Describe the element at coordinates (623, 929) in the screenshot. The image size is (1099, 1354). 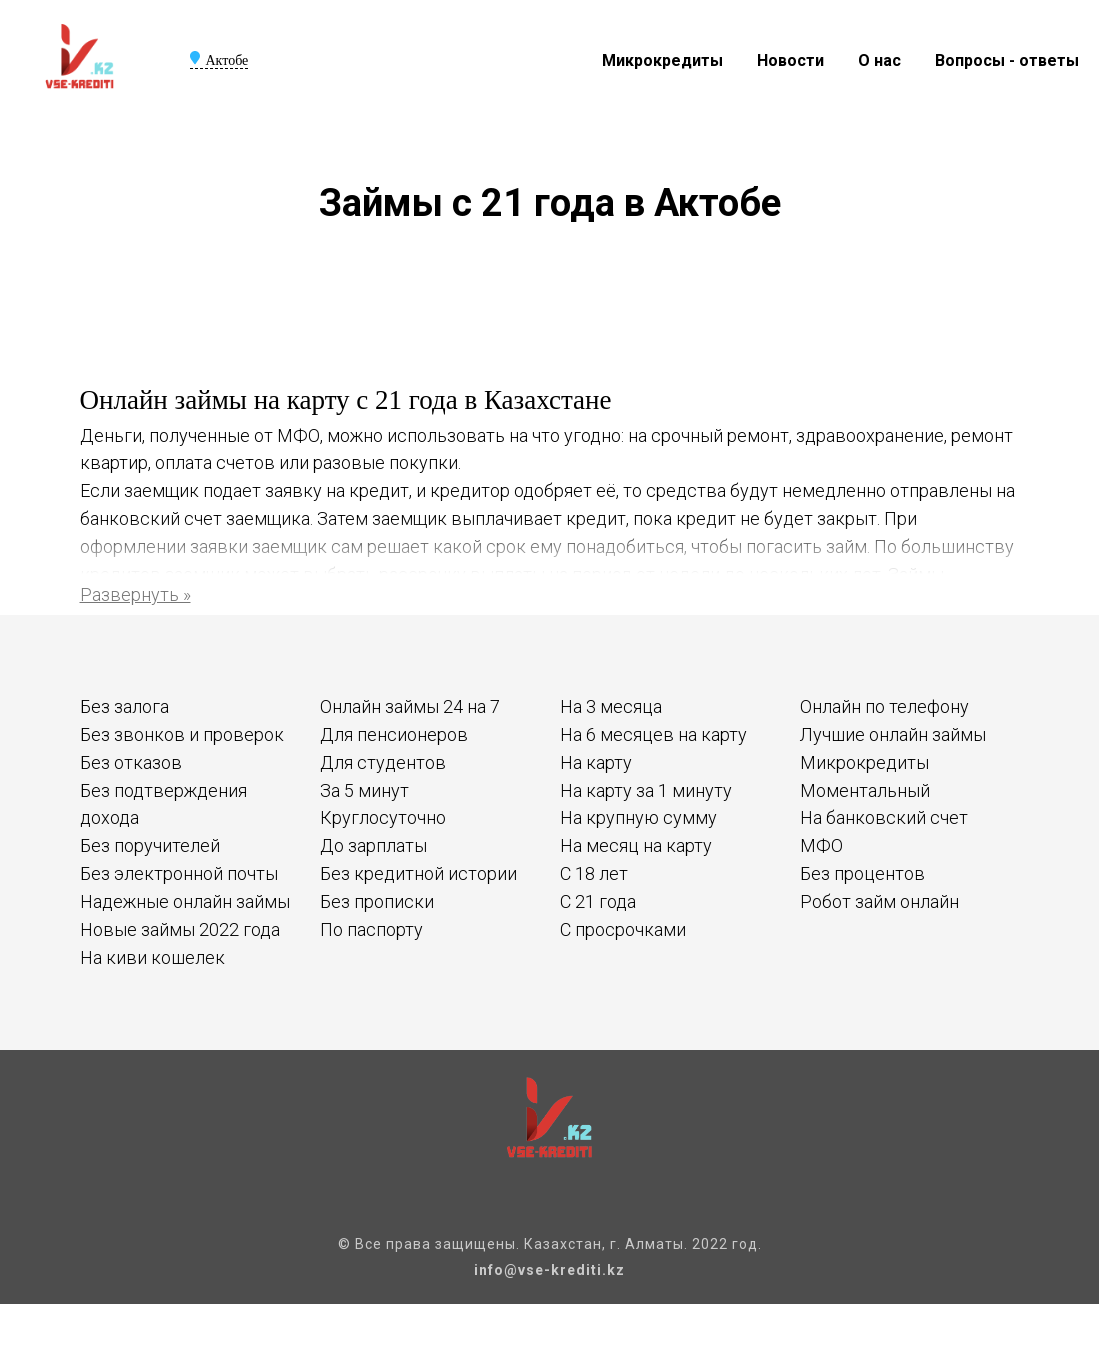
I see `С просрочками` at that location.